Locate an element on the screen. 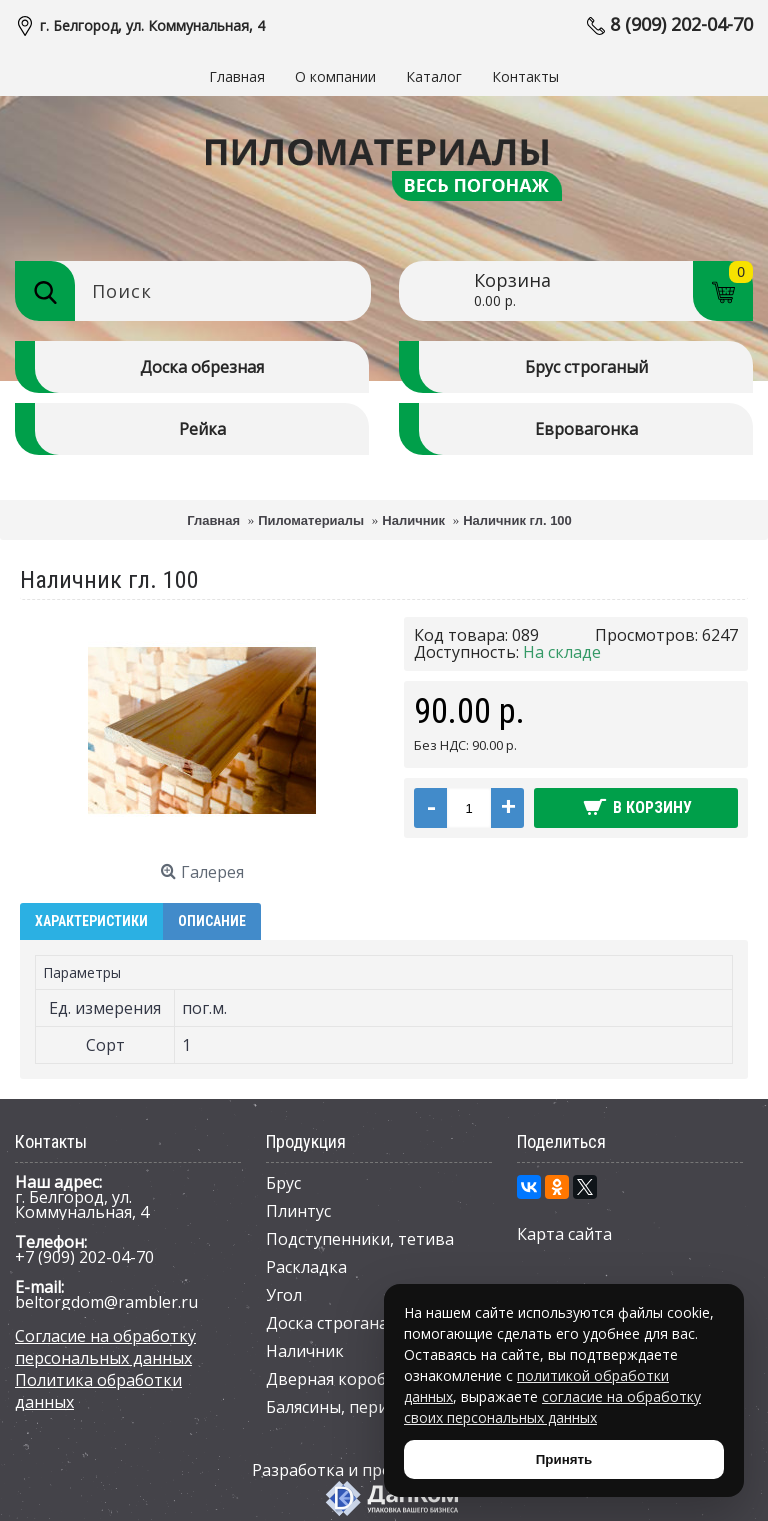  Доска строганая is located at coordinates (331, 1323).